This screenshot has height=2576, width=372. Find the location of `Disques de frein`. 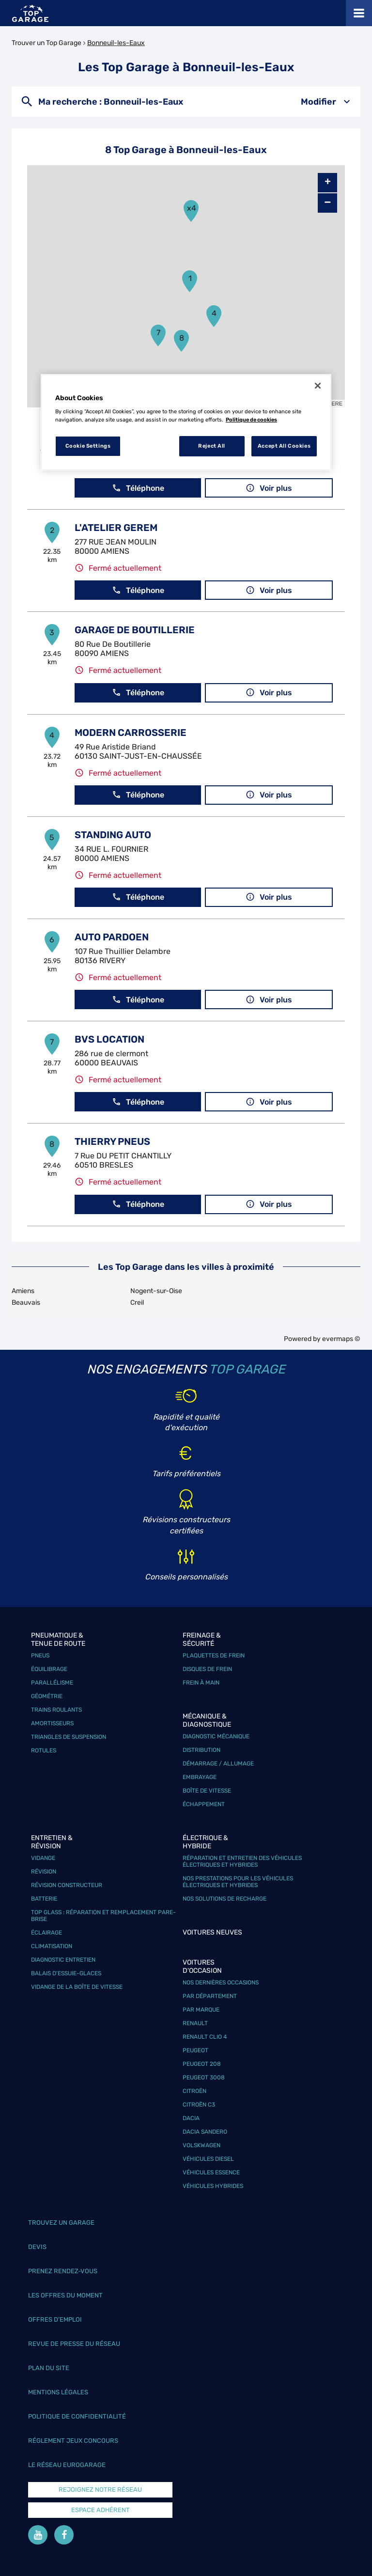

Disques de frein is located at coordinates (207, 1669).